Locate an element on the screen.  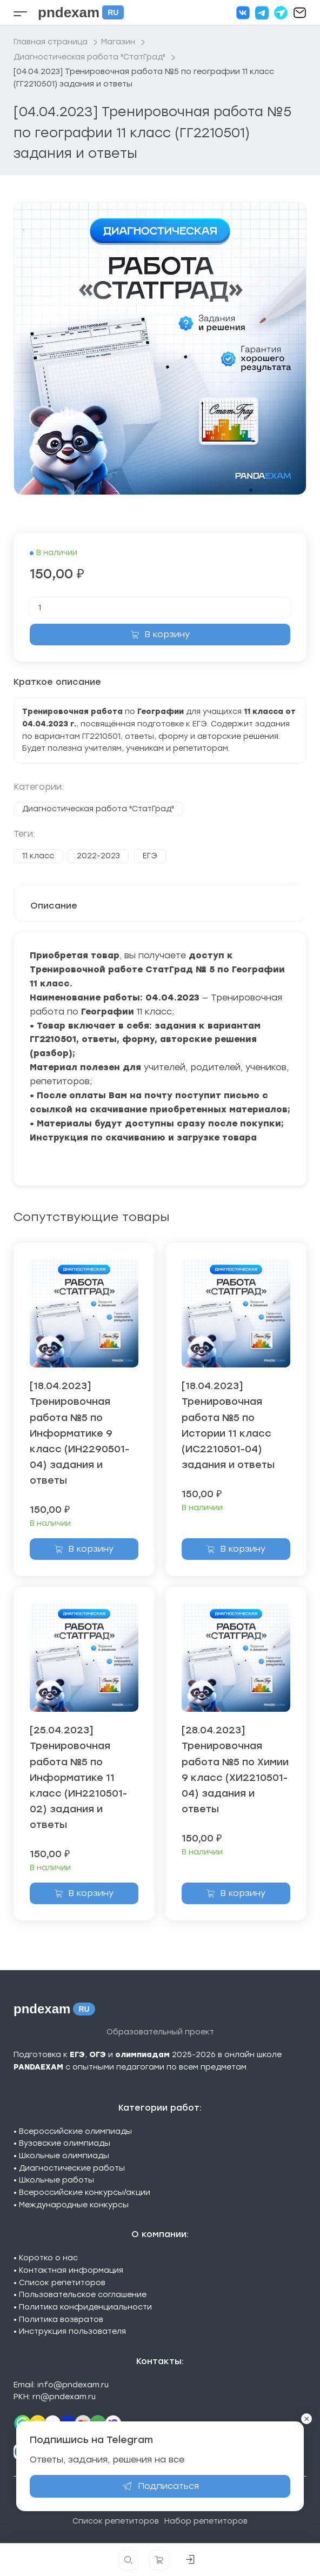
11 класс is located at coordinates (38, 855).